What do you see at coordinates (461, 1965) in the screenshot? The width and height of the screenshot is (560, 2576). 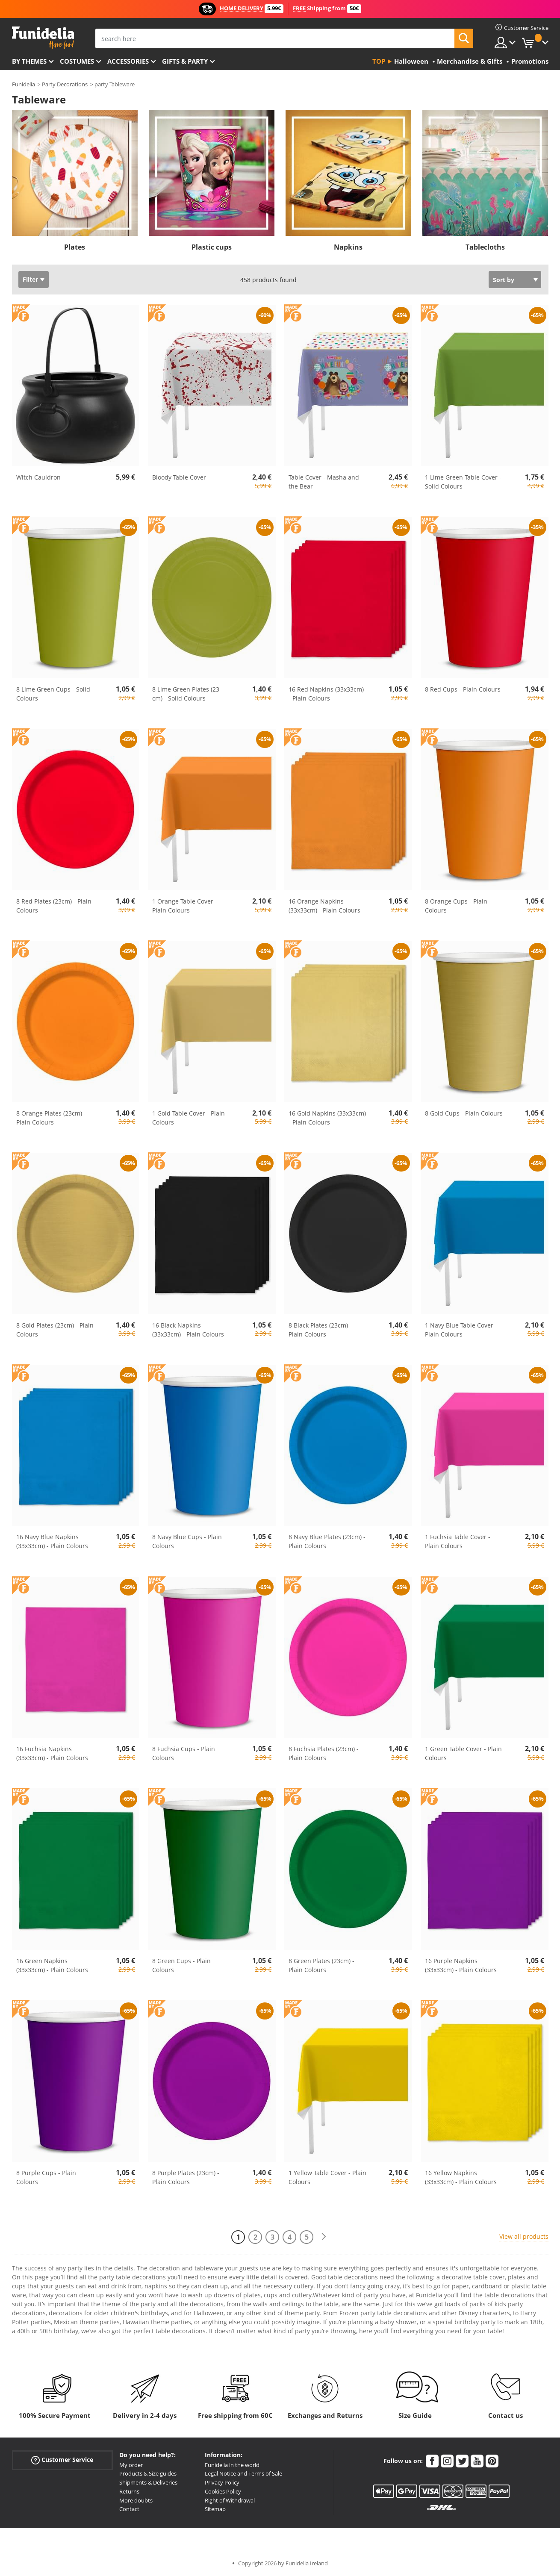 I see `16 Purple Napkins (33x33cm) - Plain Colours` at bounding box center [461, 1965].